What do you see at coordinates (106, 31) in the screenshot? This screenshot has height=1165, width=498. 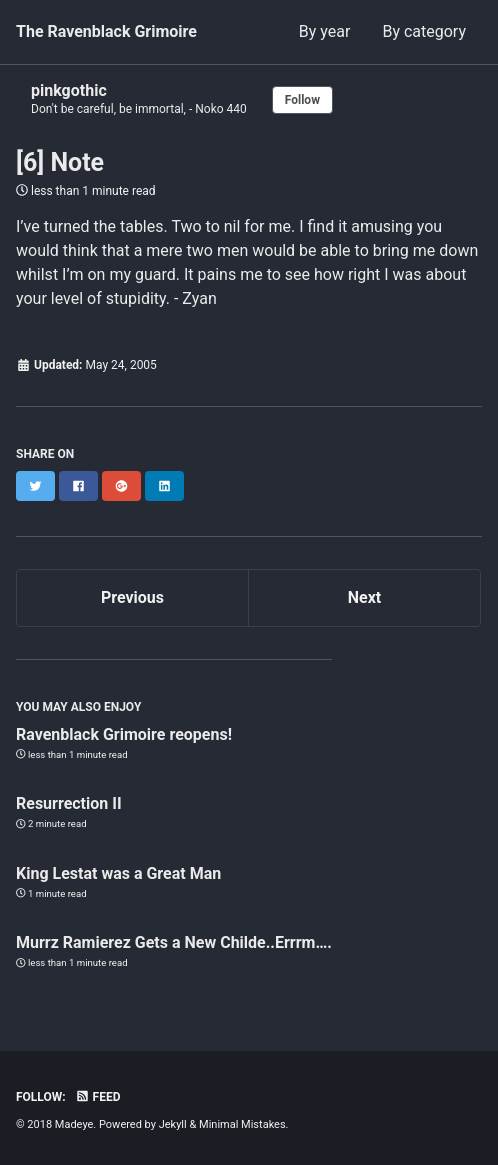 I see `The Ravenblack Grimoire` at bounding box center [106, 31].